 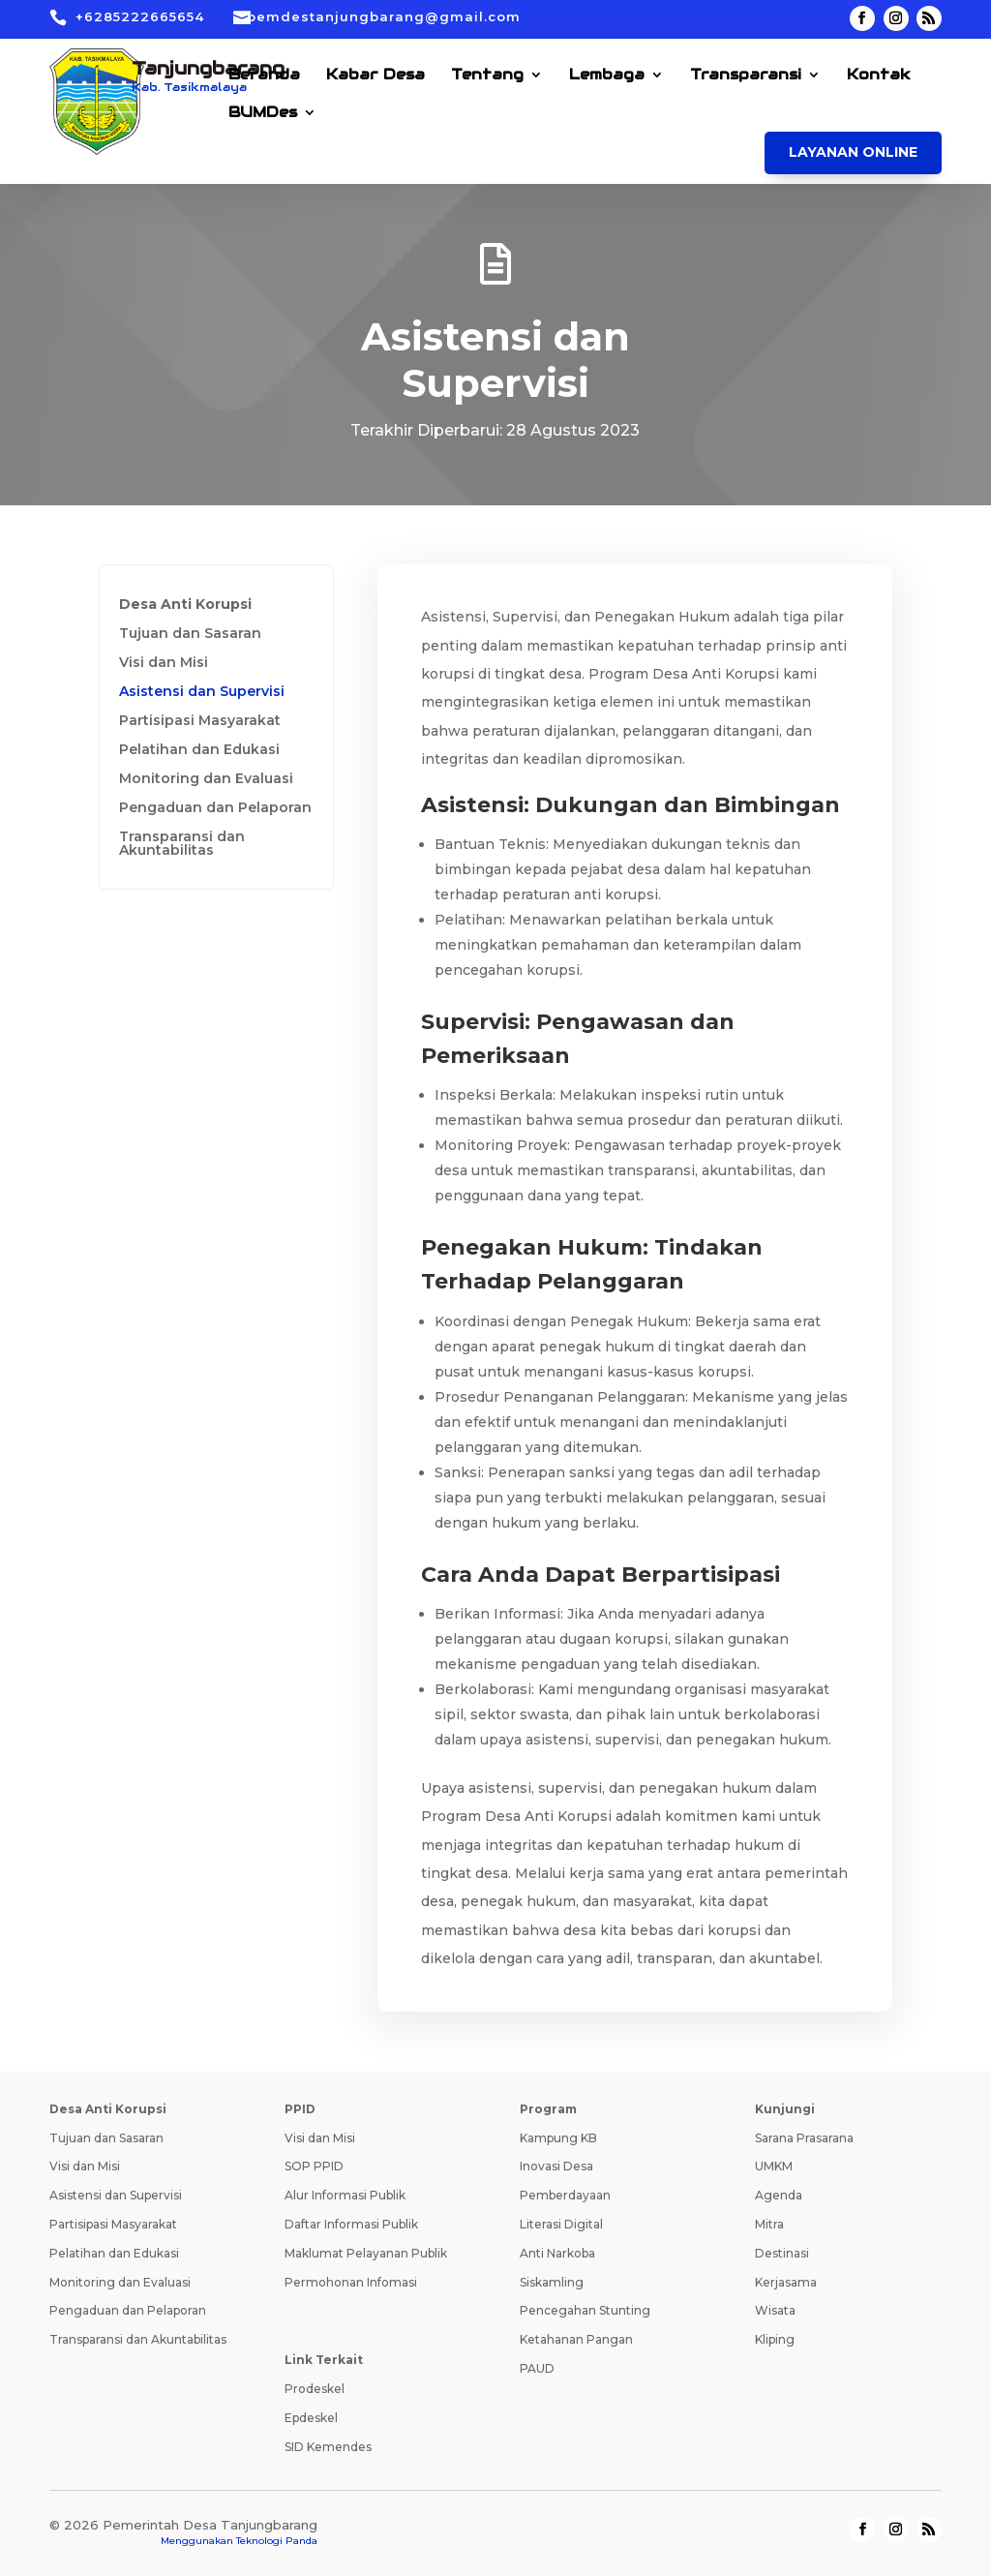 I want to click on Wisata, so click(x=775, y=2310).